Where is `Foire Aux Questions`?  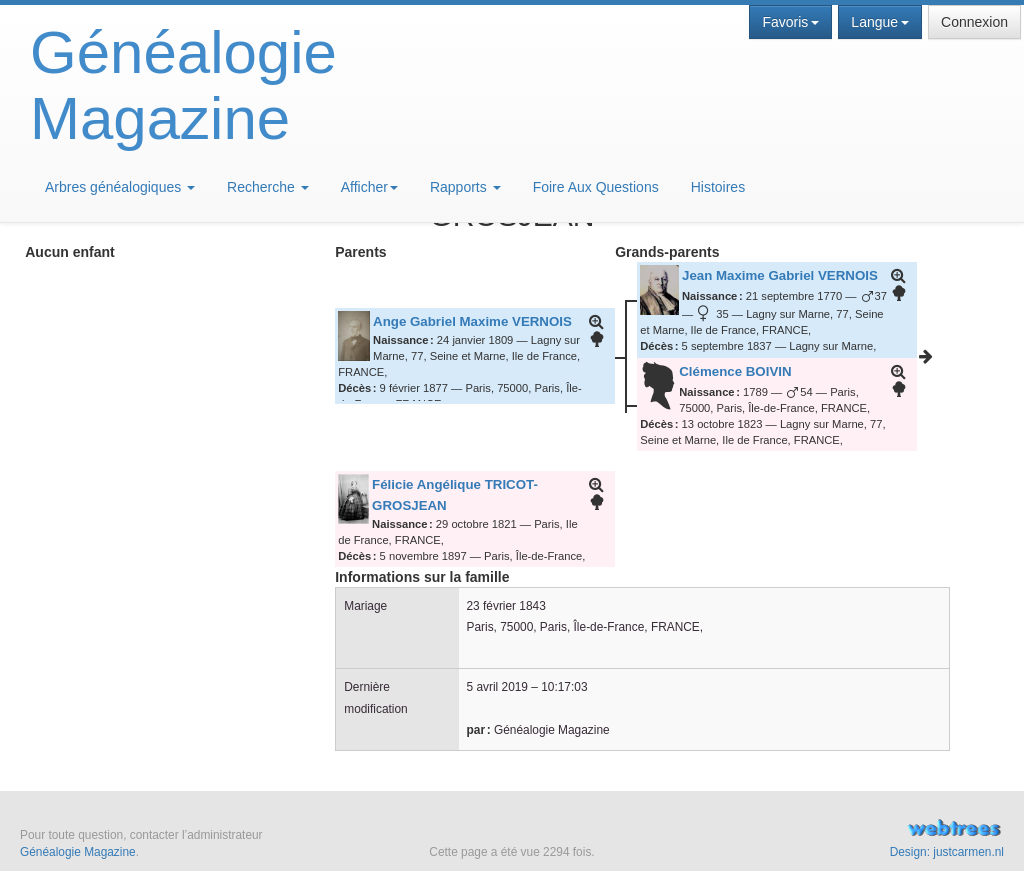 Foire Aux Questions is located at coordinates (596, 187).